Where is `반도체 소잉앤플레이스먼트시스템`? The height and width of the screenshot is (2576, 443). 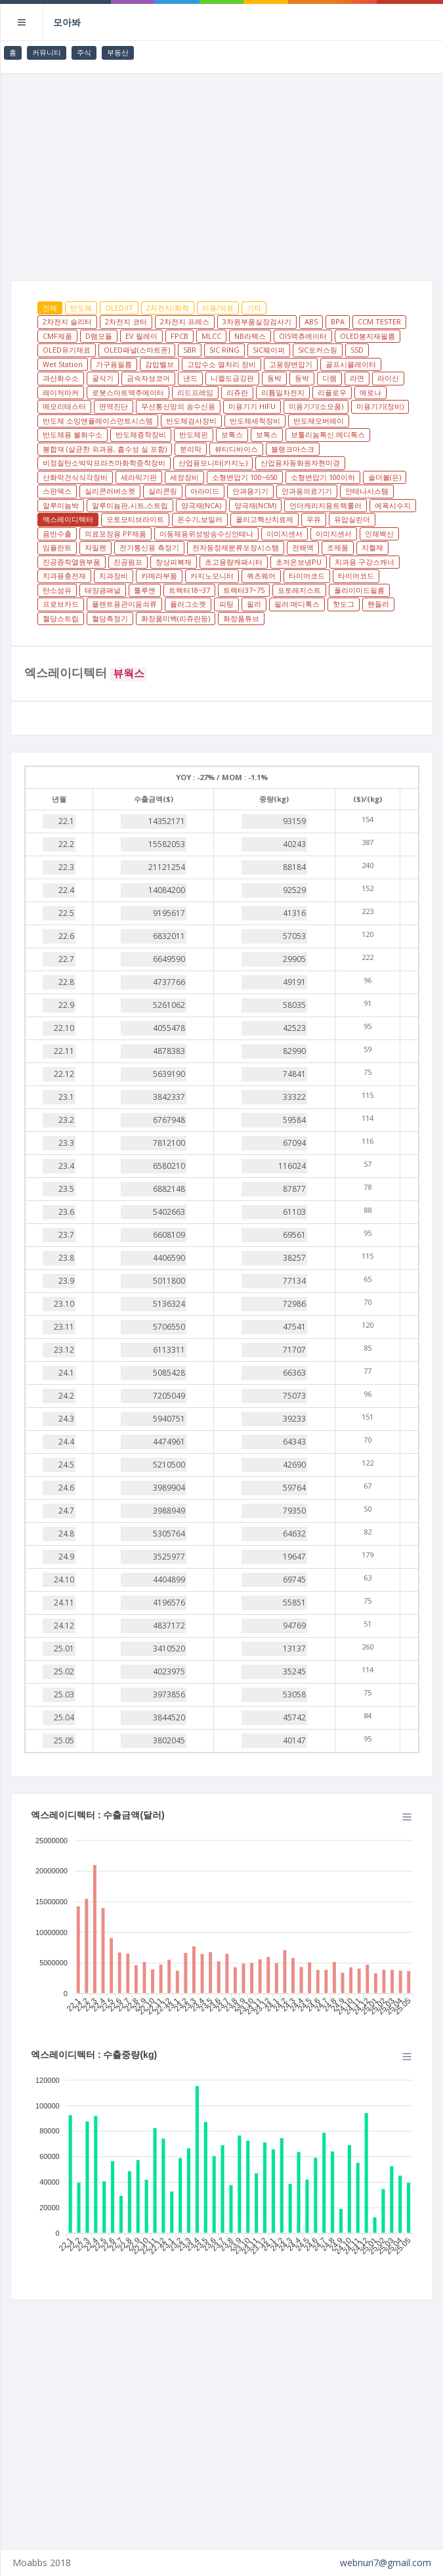
반도체 소잉앤플레이스먼트시스템 is located at coordinates (98, 421).